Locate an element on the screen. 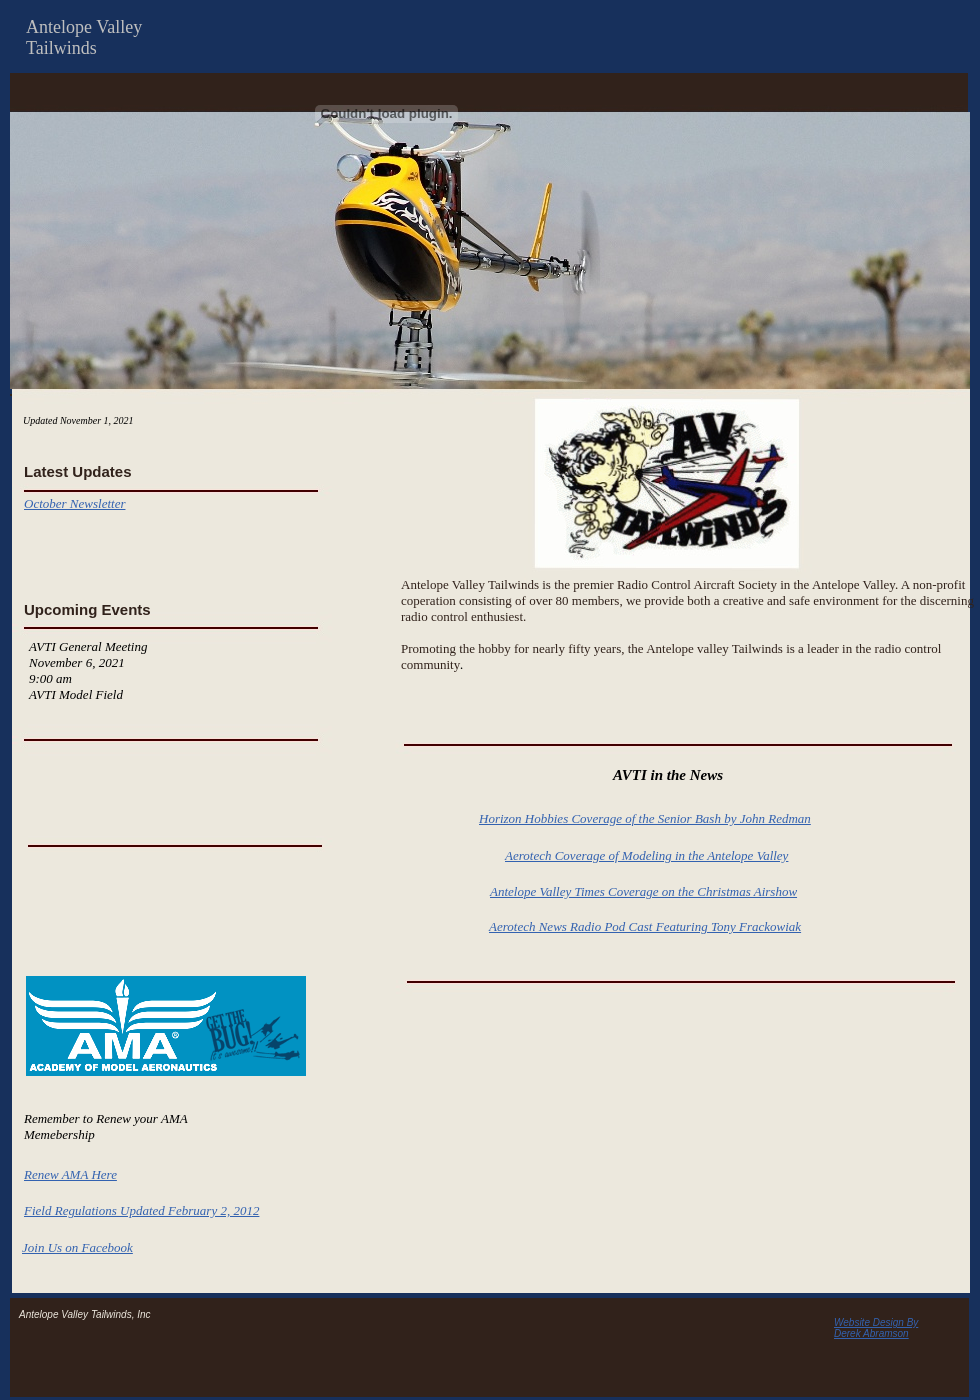 The image size is (980, 1400). Aerotech Coverage of Modeling in the Antelope Valley is located at coordinates (646, 855).